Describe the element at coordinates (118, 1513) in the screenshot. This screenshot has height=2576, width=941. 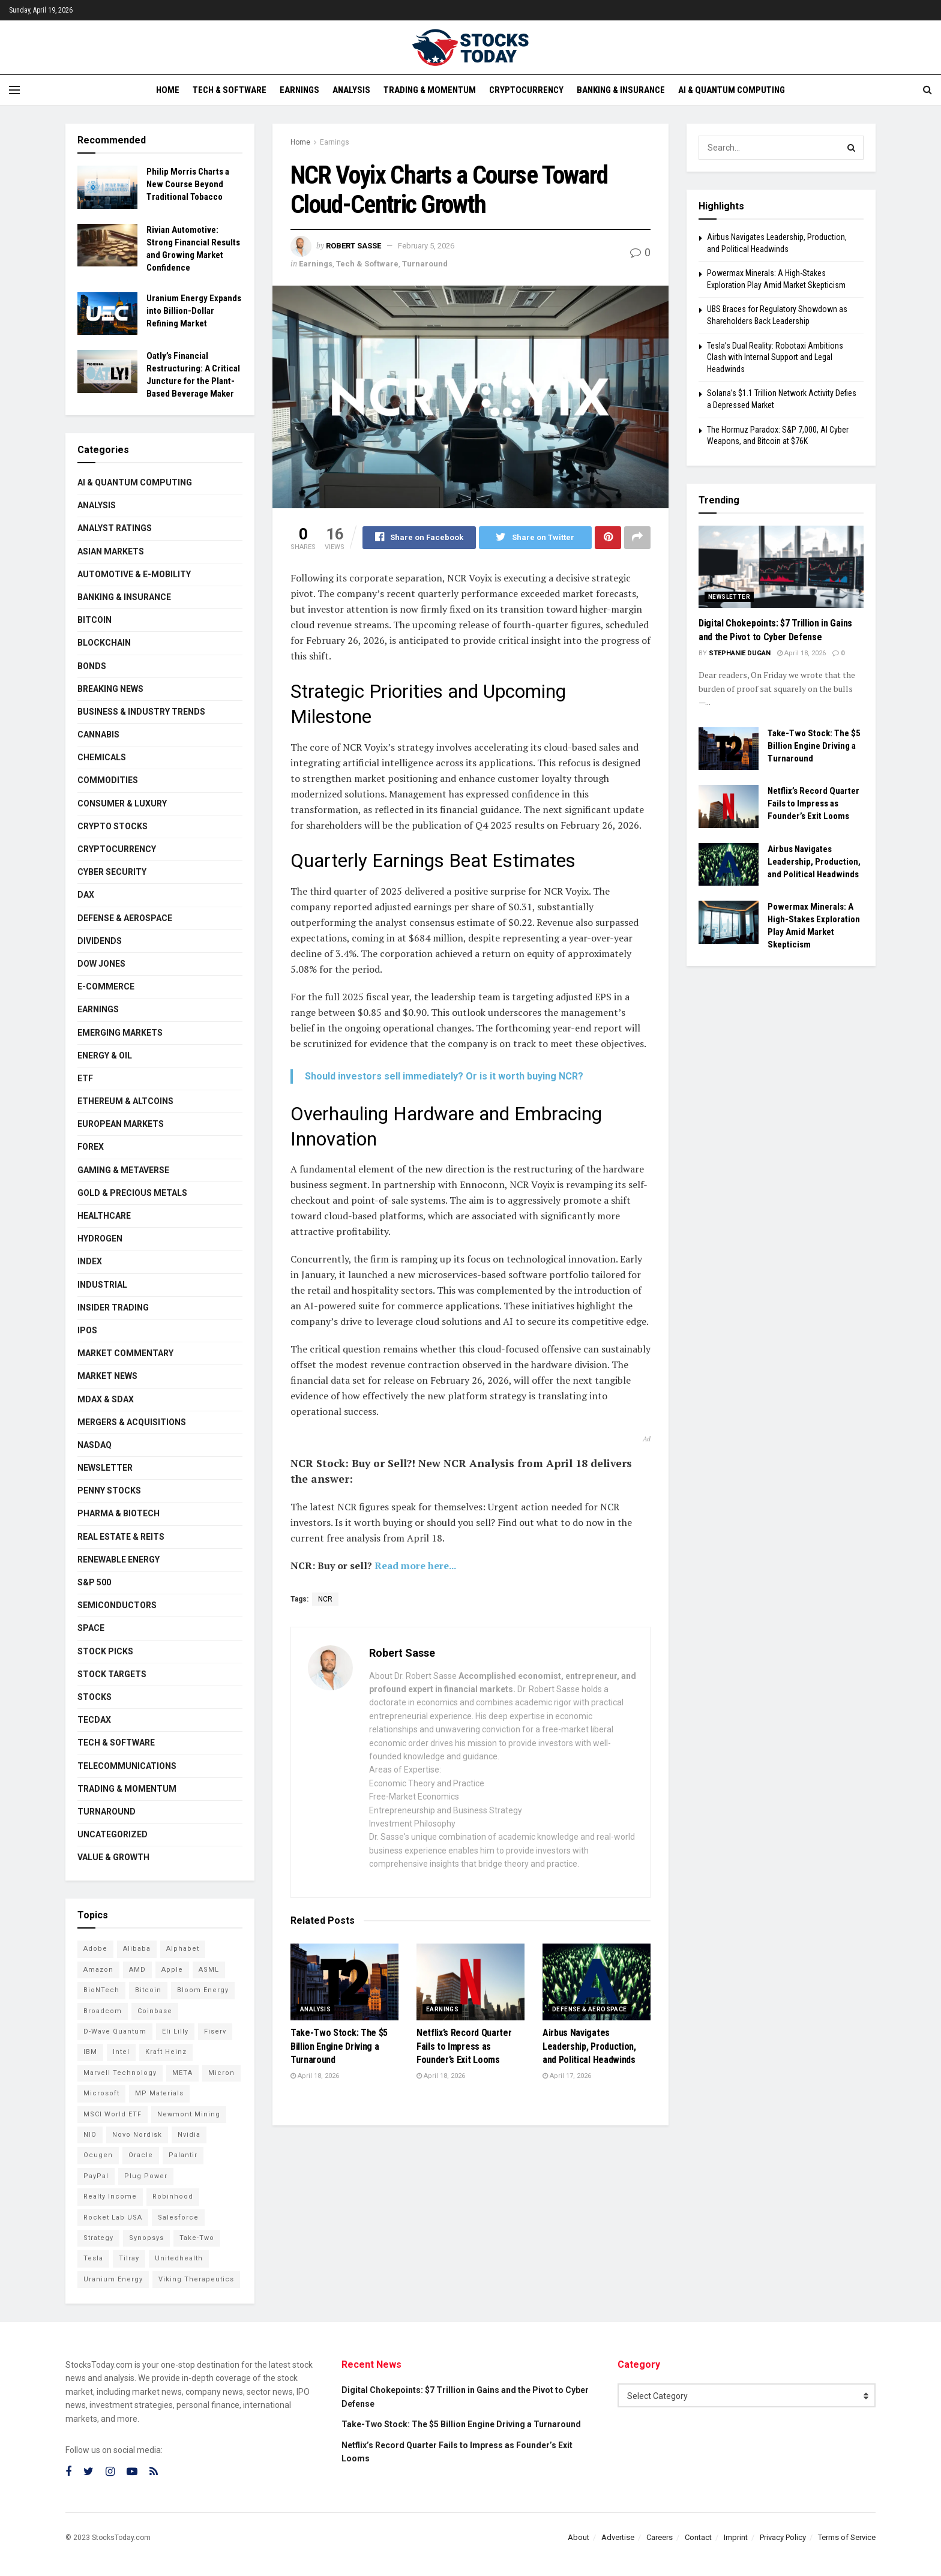
I see `Pharma & Biotech` at that location.